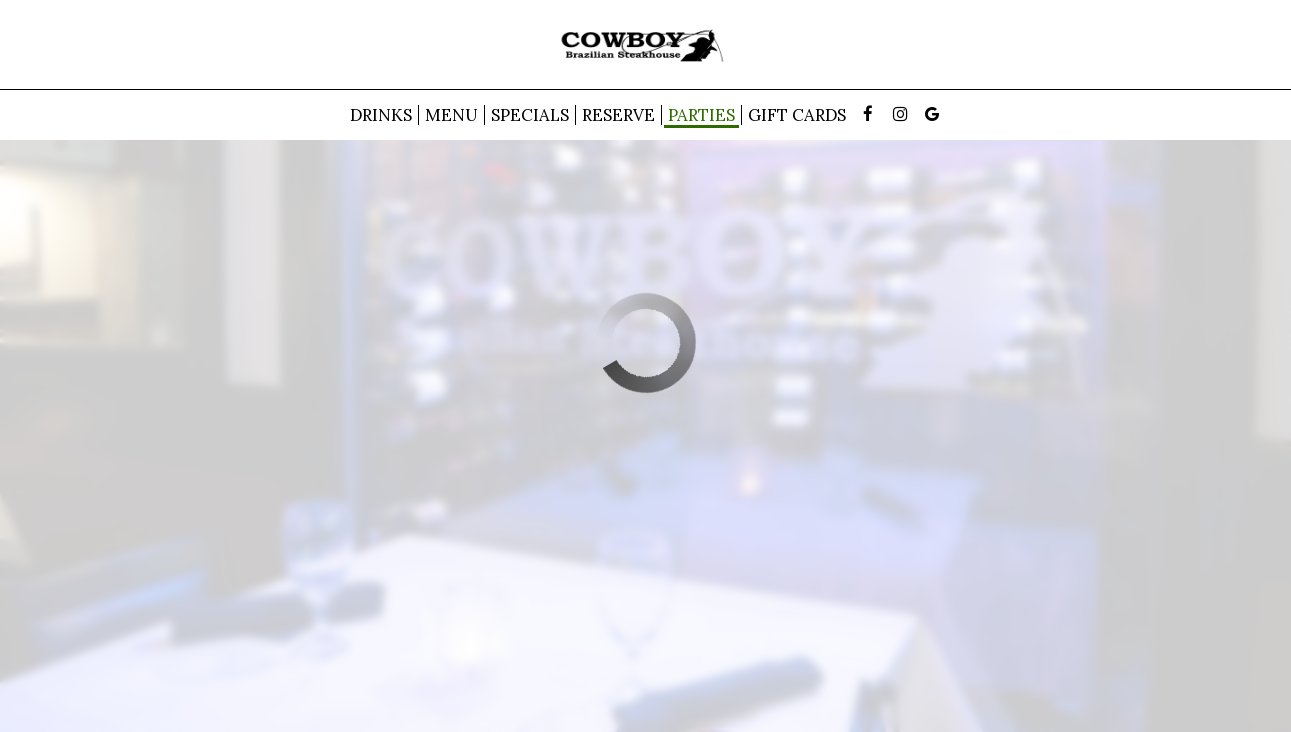  I want to click on Parties, so click(701, 115).